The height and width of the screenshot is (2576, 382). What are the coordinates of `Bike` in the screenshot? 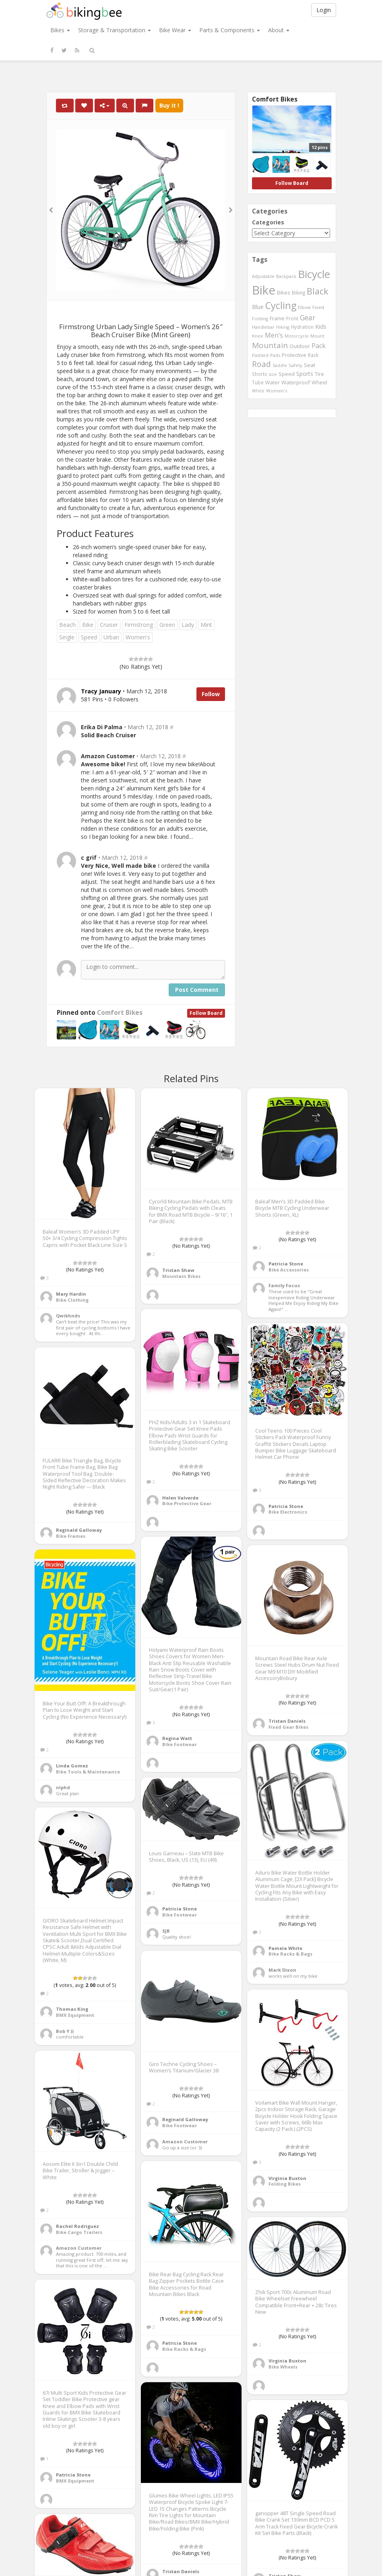 It's located at (87, 624).